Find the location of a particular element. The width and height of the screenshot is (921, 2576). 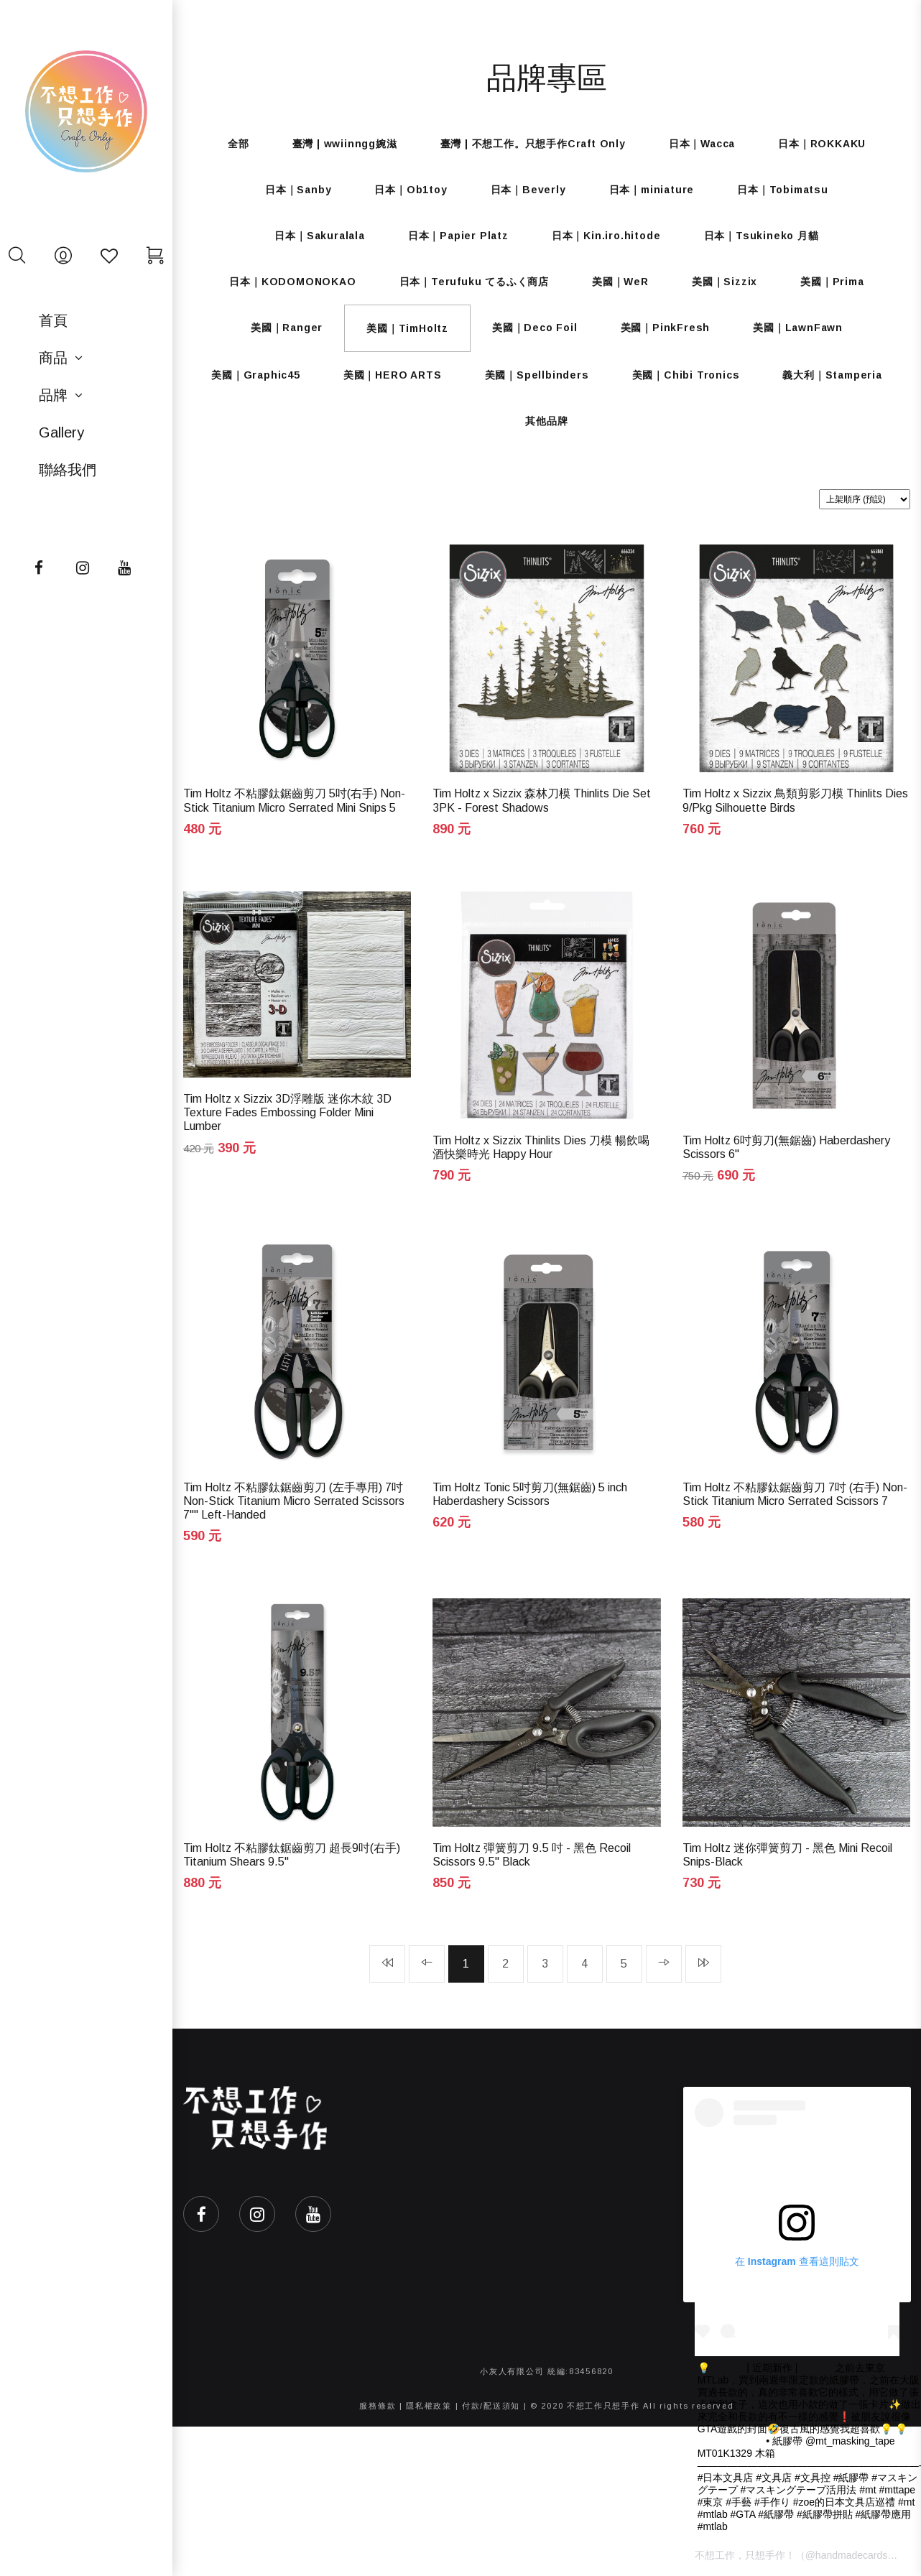

日本｜KODOMONOKAO is located at coordinates (292, 281).